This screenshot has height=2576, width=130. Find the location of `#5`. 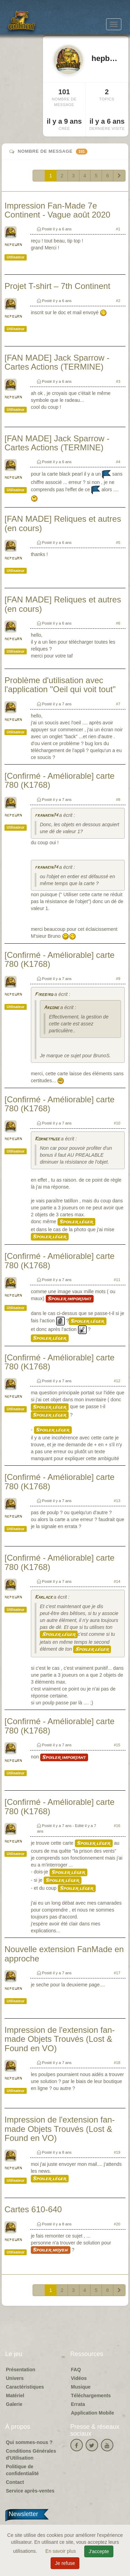

#5 is located at coordinates (118, 542).